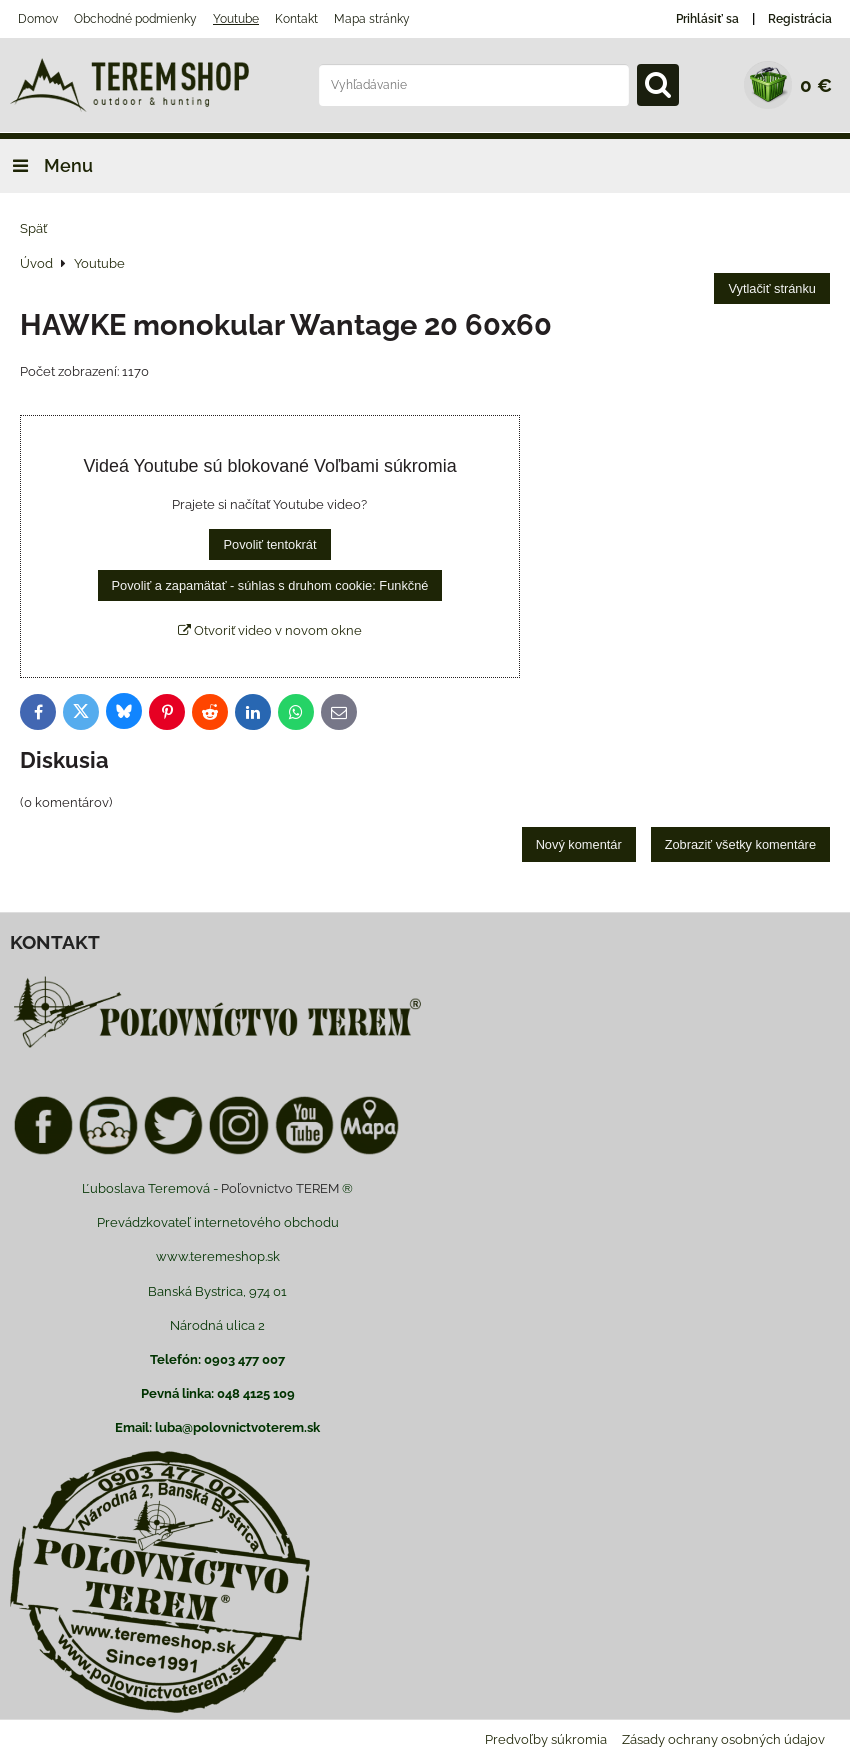  I want to click on Menu, so click(46, 165).